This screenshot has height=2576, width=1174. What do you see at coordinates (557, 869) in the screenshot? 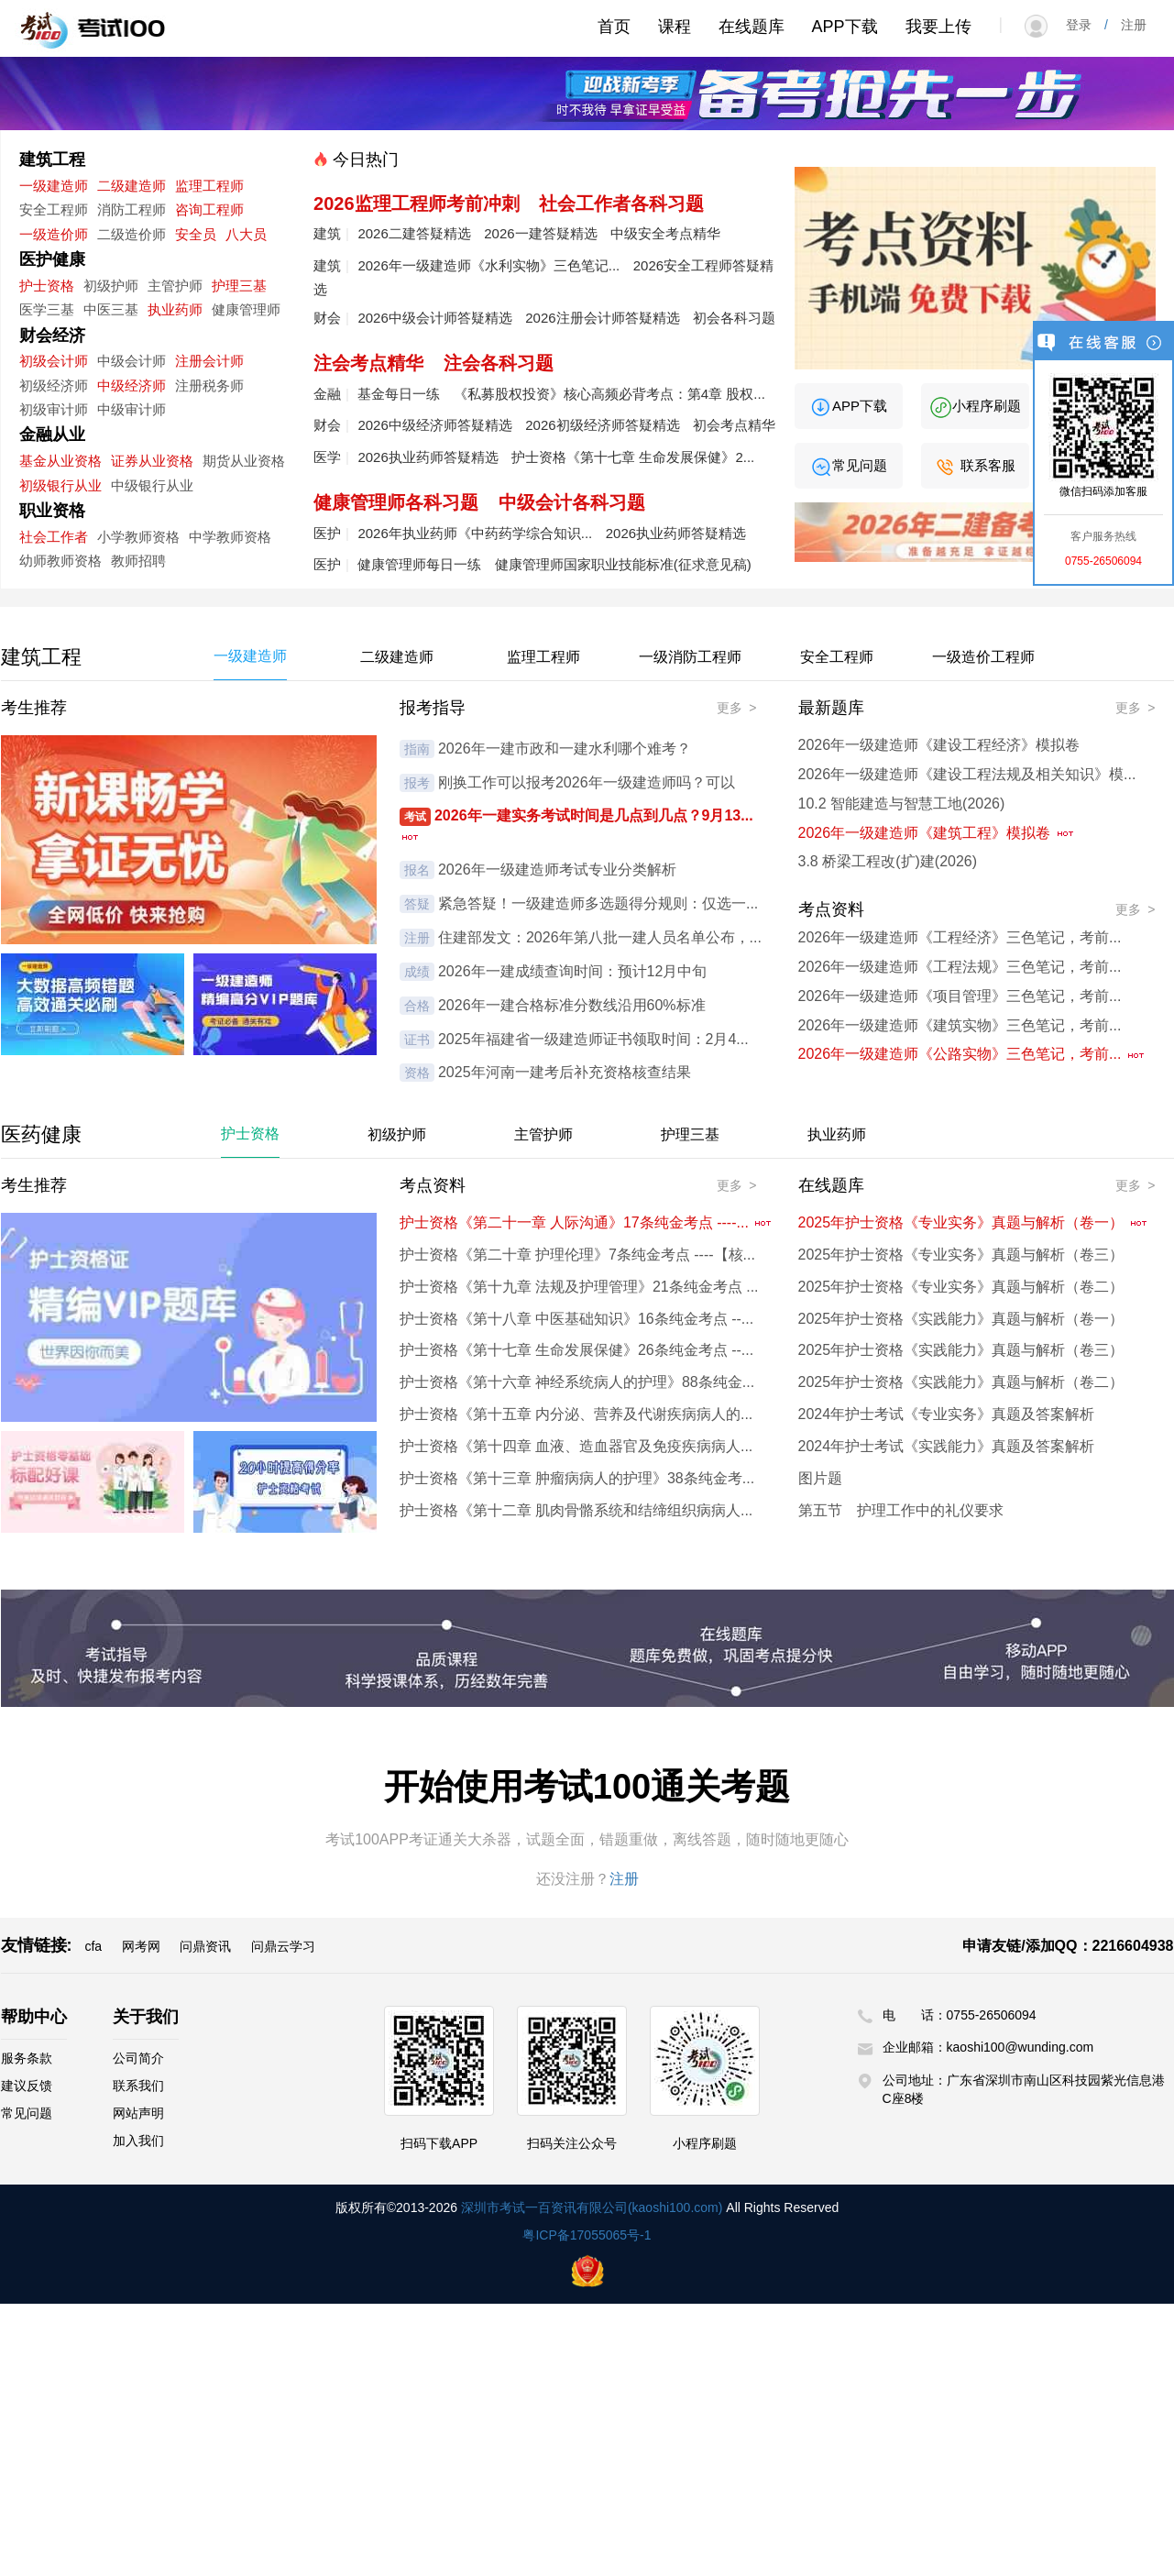
I see `2026年一级建造师考试专业分类解析` at bounding box center [557, 869].